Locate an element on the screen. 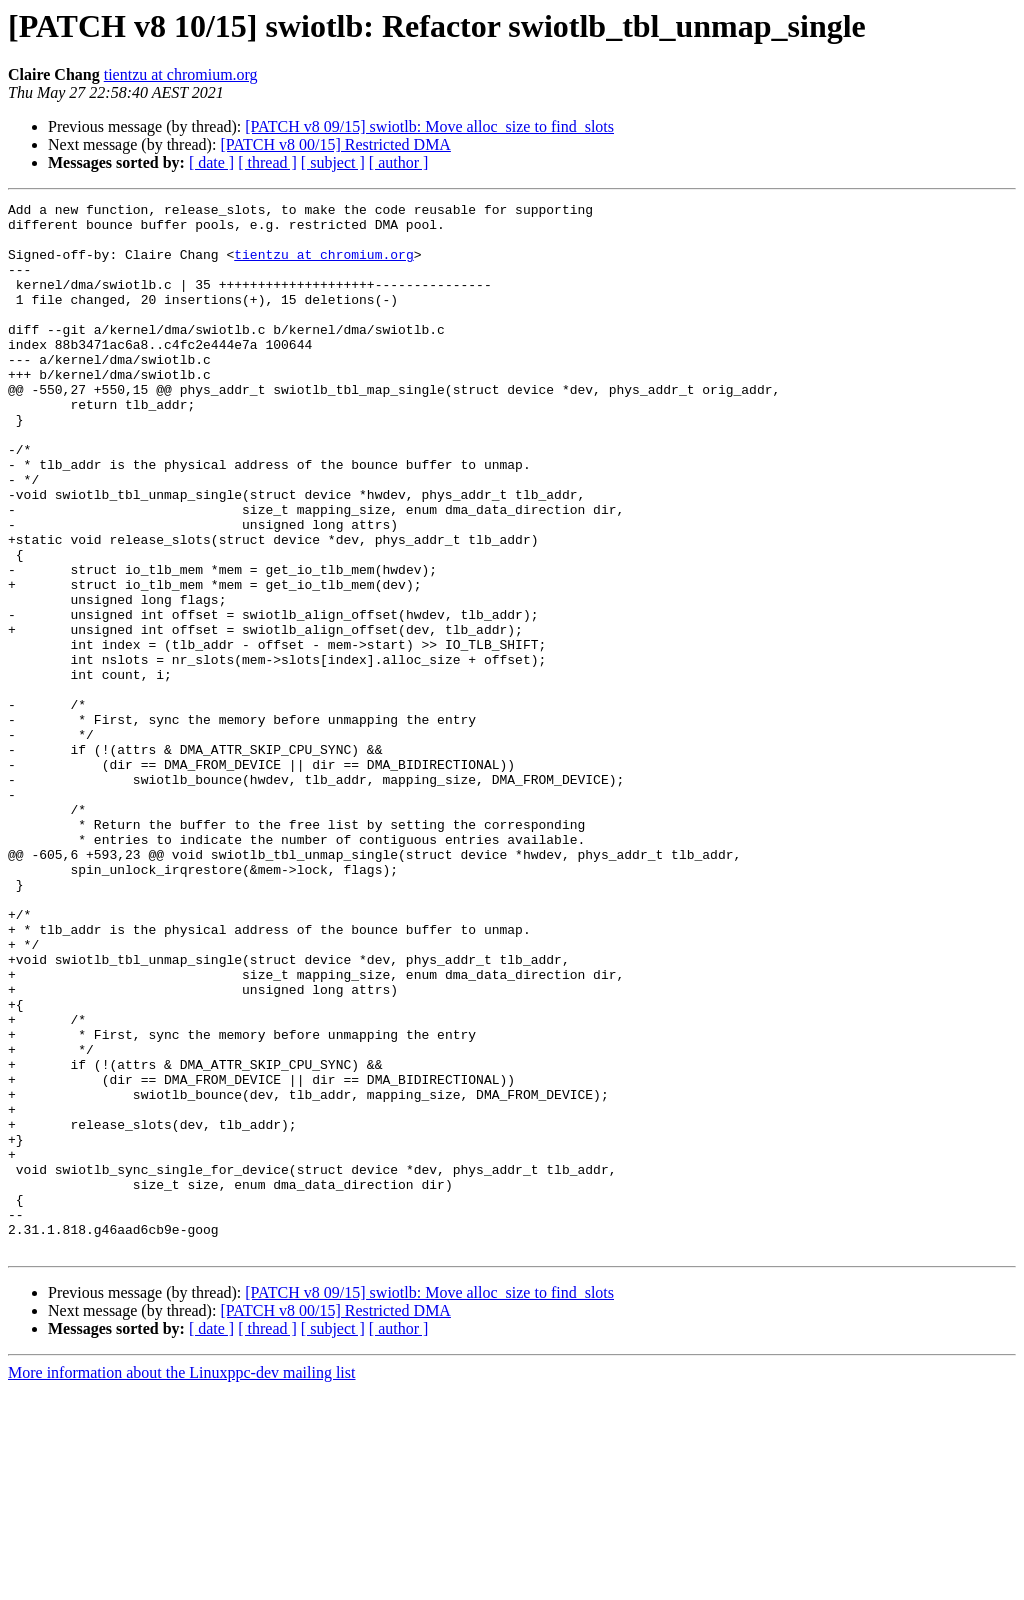  [PATCH v8 09/15] swiotlb: Move alloc_size to find_slots is located at coordinates (429, 126).